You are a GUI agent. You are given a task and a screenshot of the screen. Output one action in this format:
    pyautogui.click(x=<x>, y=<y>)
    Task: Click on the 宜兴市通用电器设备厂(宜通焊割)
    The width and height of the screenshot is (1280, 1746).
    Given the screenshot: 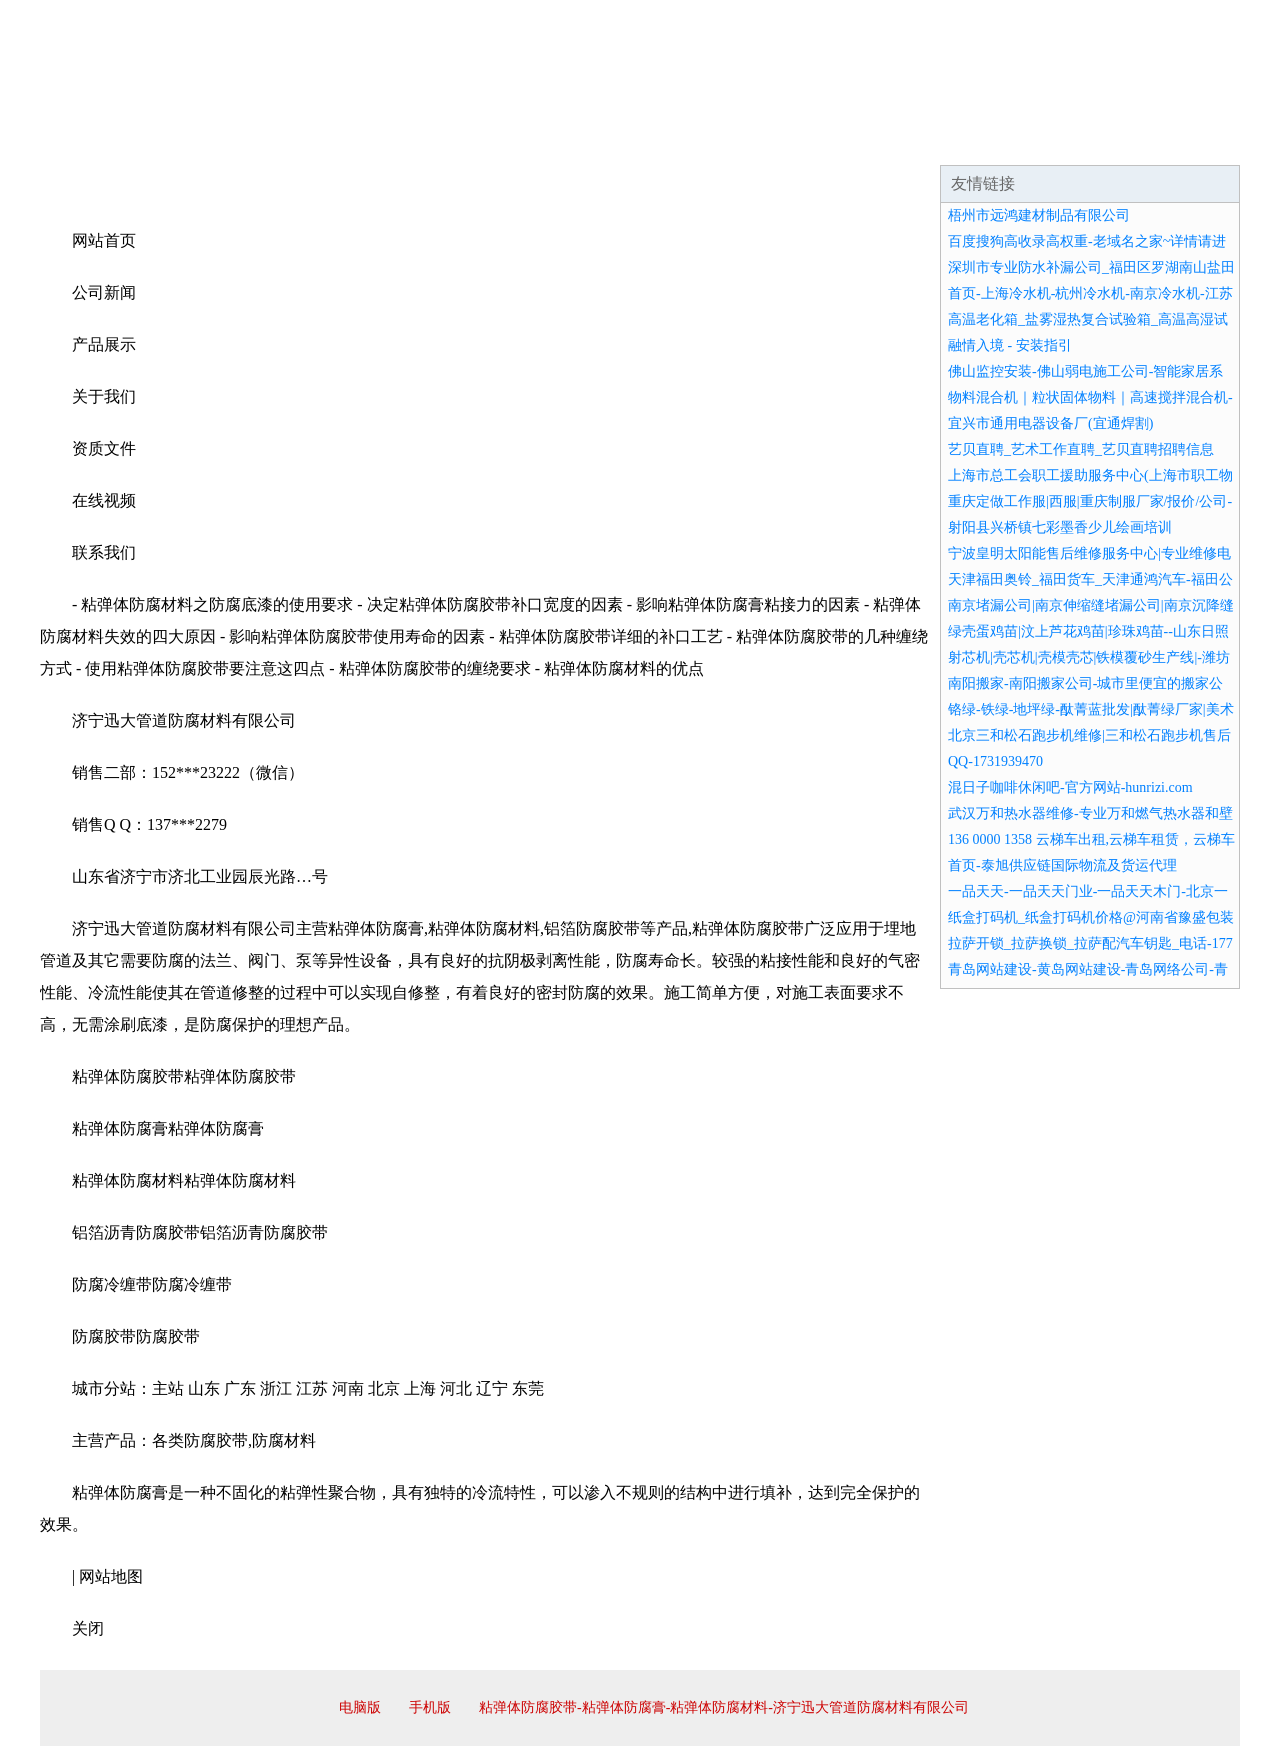 What is the action you would take?
    pyautogui.click(x=1050, y=423)
    